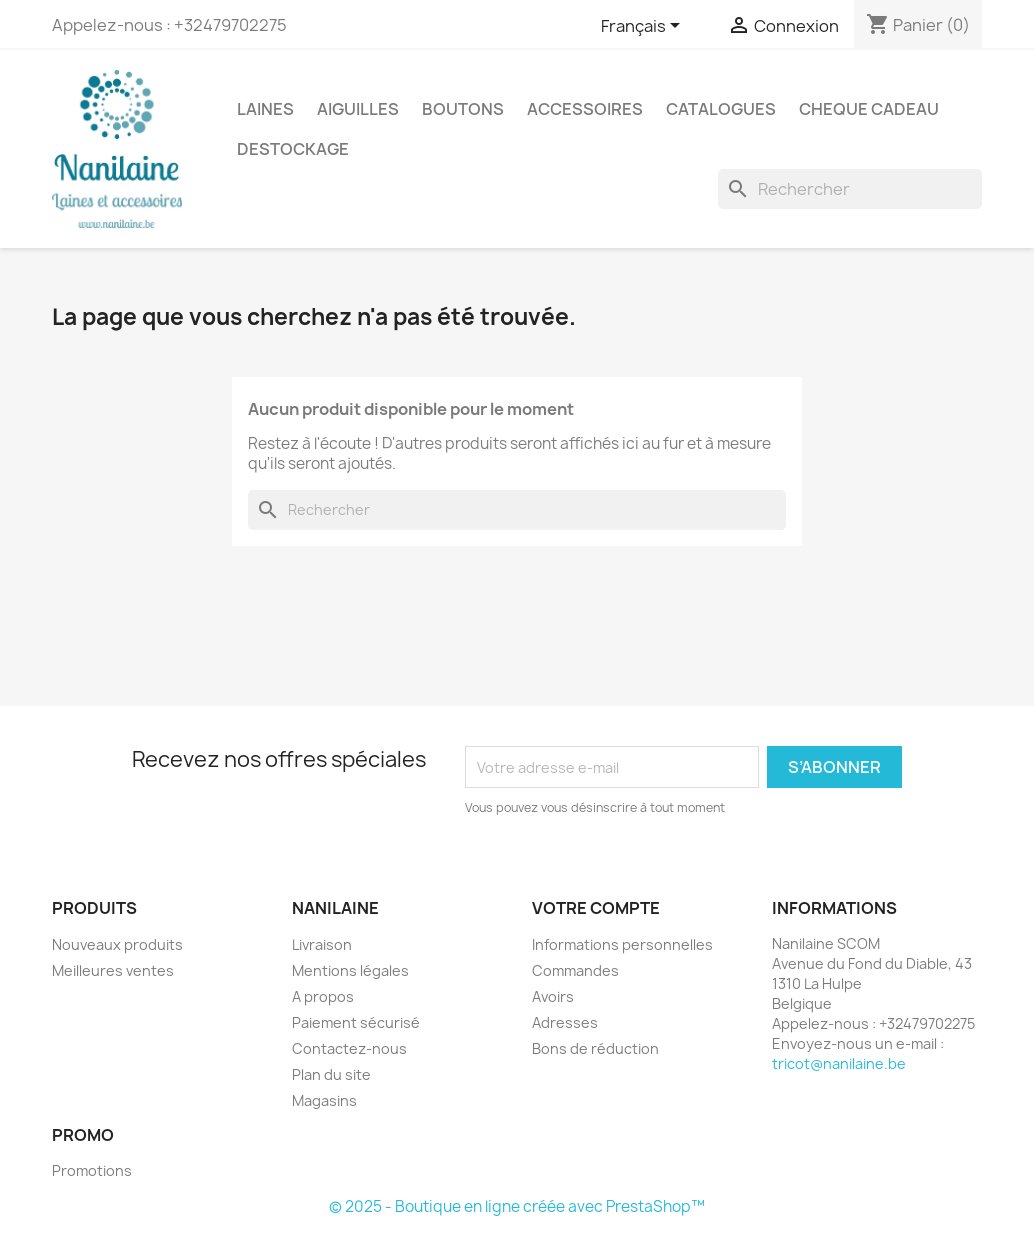  Describe the element at coordinates (113, 970) in the screenshot. I see `Meilleures ventes` at that location.